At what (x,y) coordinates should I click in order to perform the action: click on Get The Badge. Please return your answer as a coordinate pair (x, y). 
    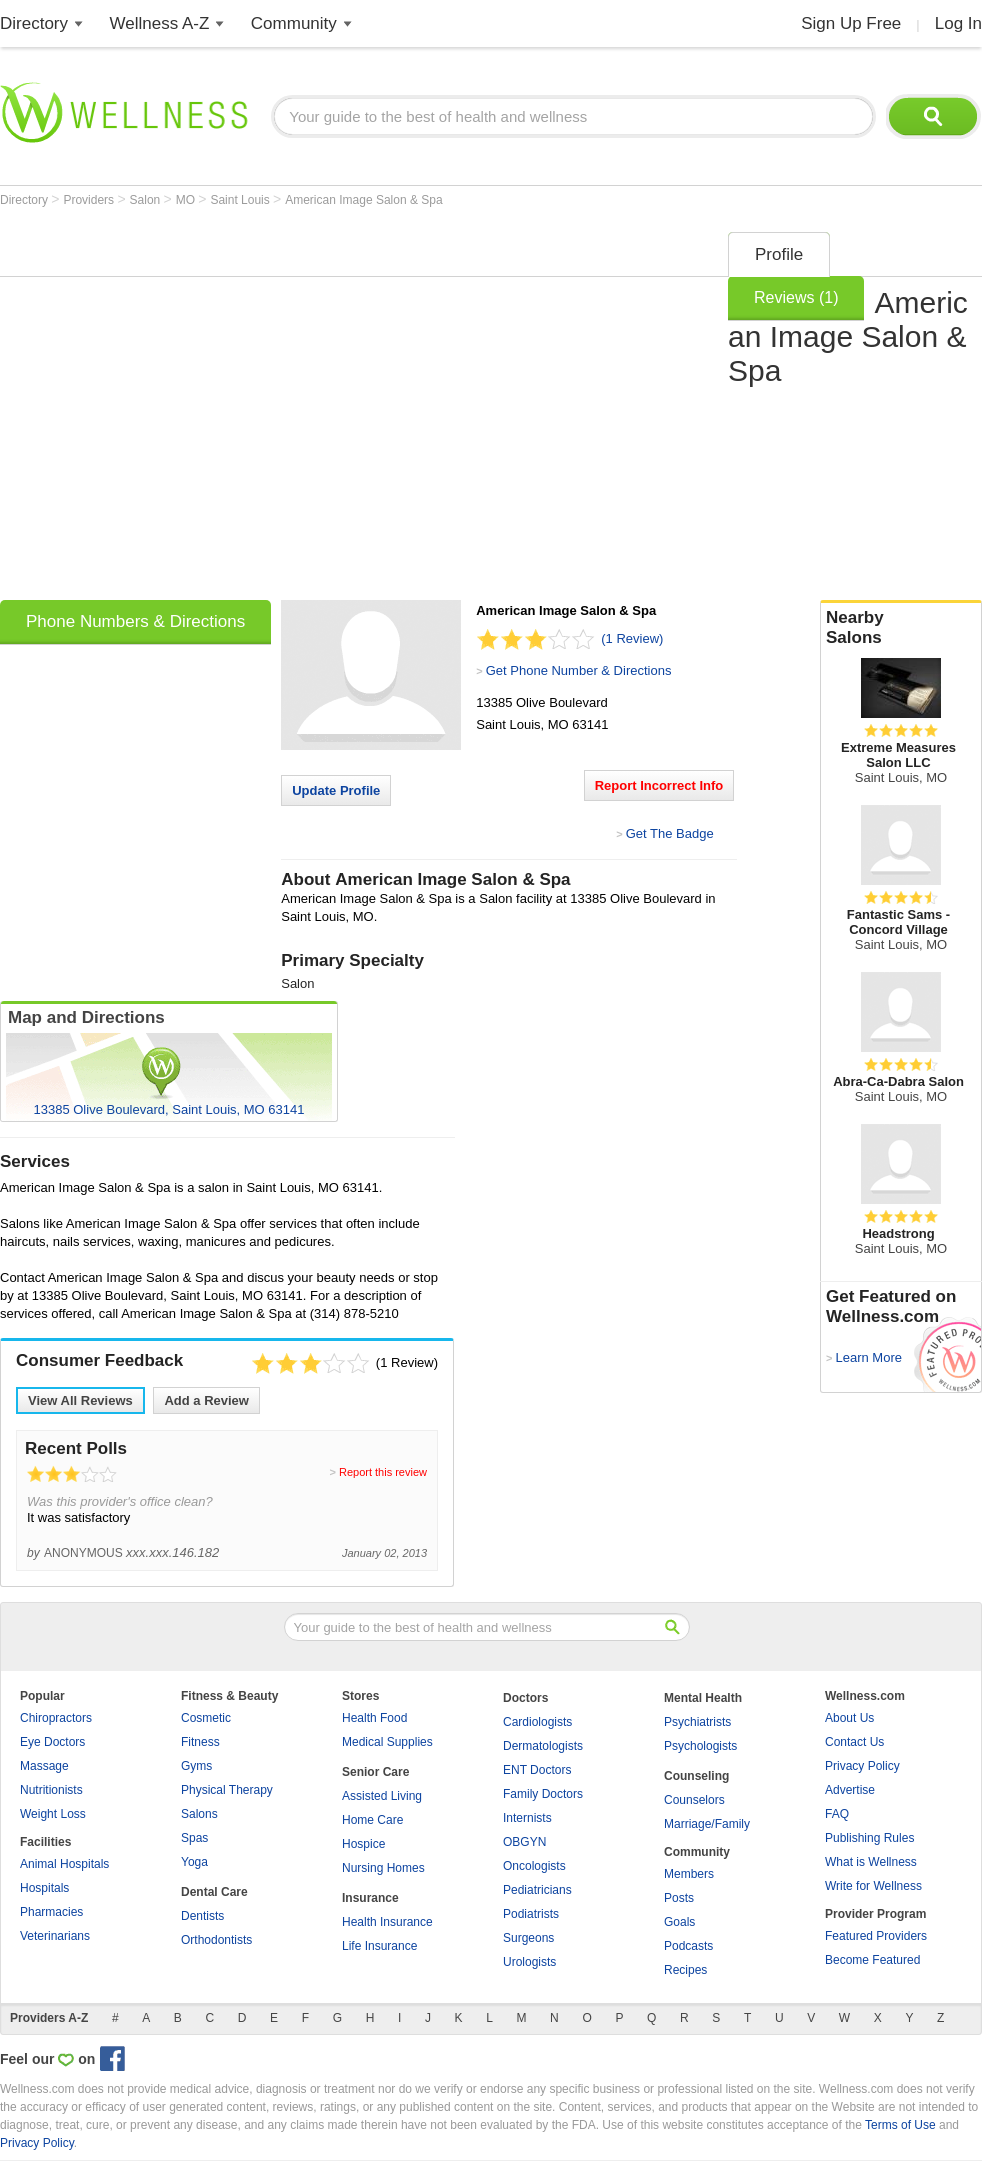
    Looking at the image, I should click on (670, 833).